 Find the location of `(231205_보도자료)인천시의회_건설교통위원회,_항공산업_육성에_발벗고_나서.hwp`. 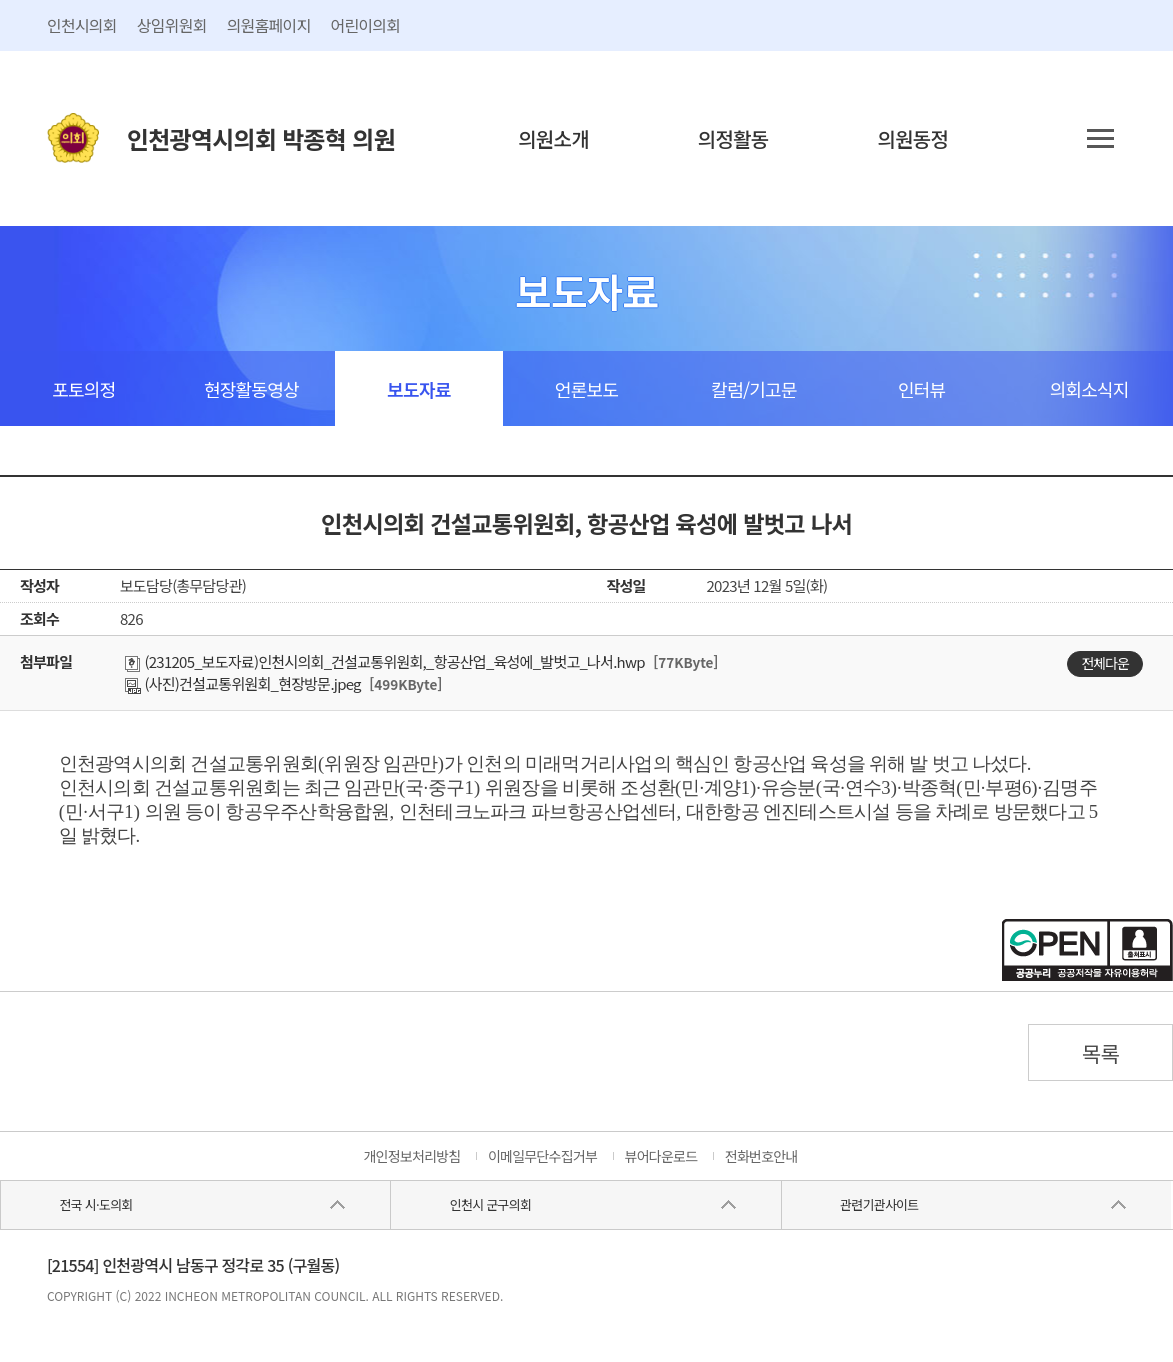

(231205_보도자료)인천시의회_건설교통위원회,_항공산업_육성에_발벗고_나서.hwp is located at coordinates (385, 661).